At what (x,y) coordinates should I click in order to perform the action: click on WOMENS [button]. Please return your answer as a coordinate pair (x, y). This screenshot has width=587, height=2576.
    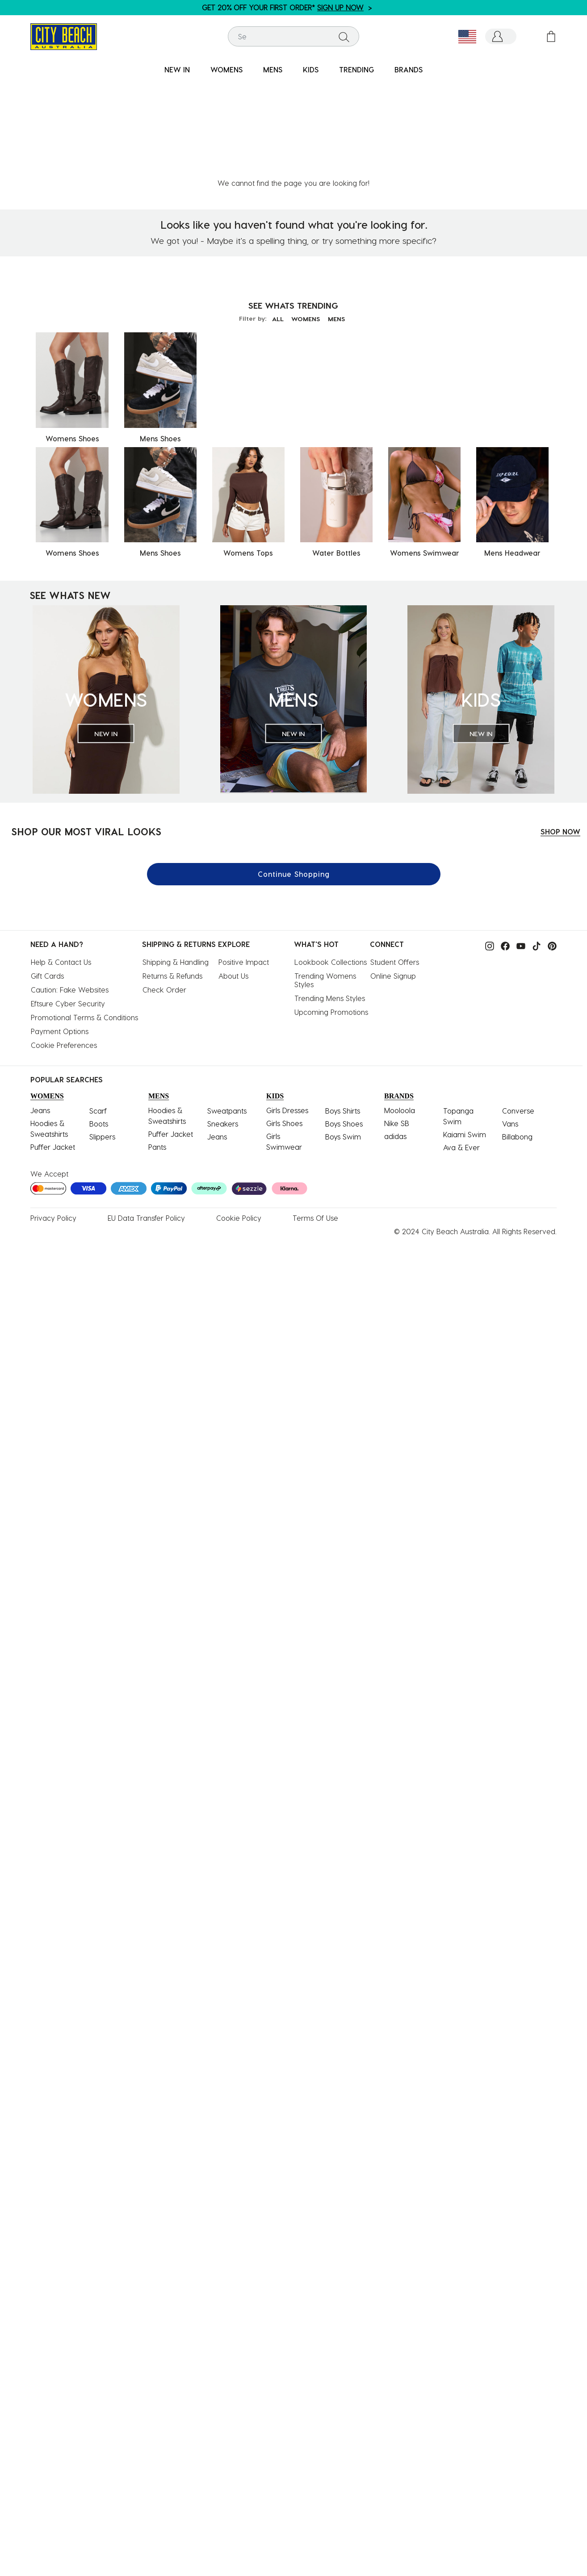
    Looking at the image, I should click on (226, 69).